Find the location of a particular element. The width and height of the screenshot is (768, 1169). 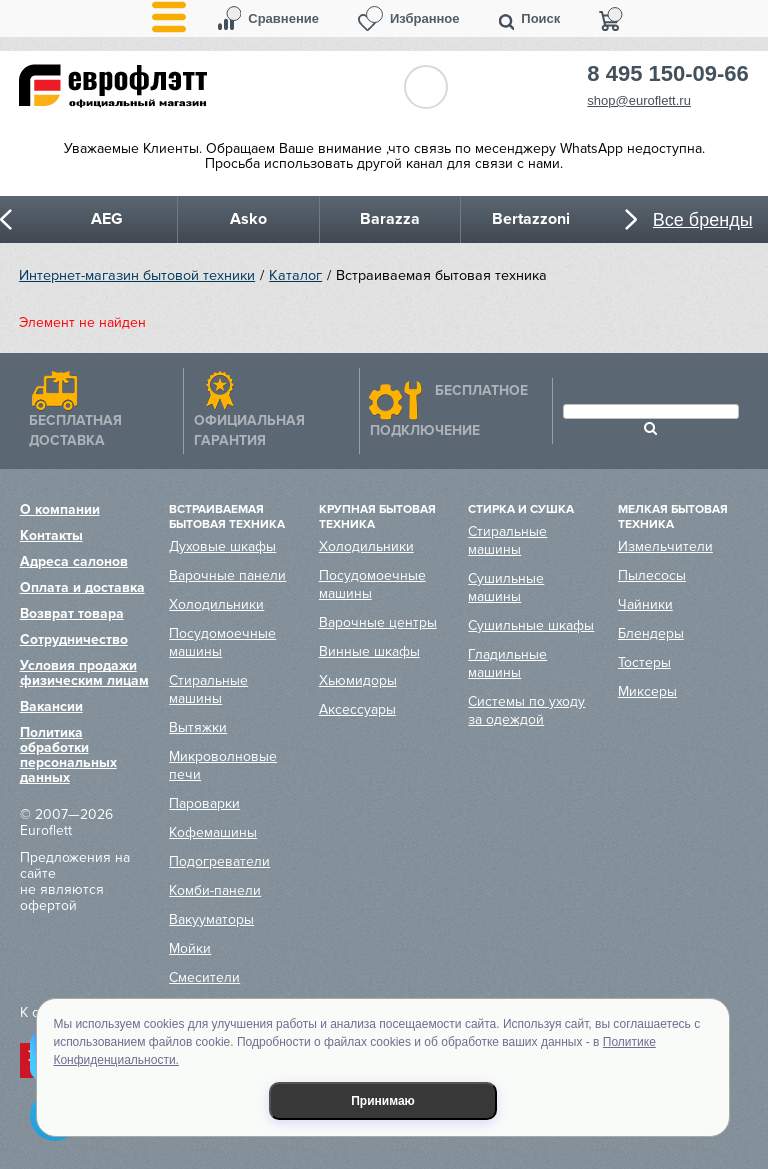

Условия продажи физическим лицам is located at coordinates (84, 673).